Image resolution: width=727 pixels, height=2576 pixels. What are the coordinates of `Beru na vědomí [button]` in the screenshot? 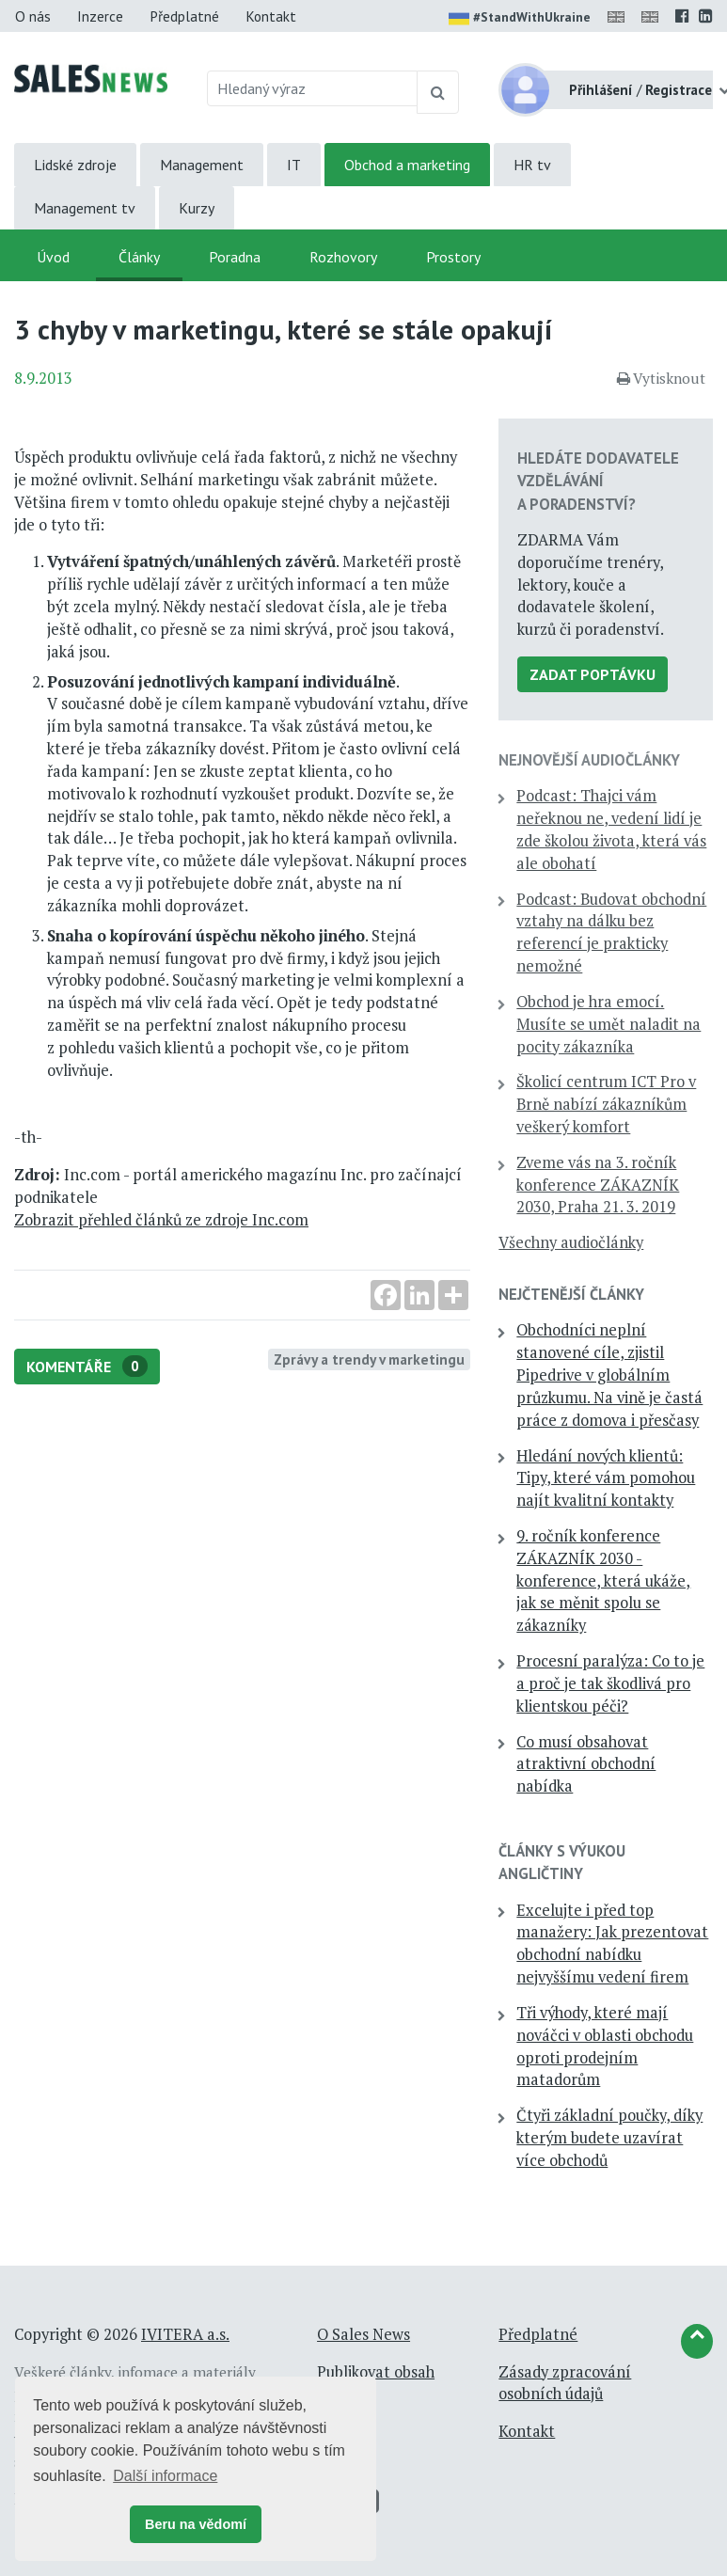 It's located at (195, 2524).